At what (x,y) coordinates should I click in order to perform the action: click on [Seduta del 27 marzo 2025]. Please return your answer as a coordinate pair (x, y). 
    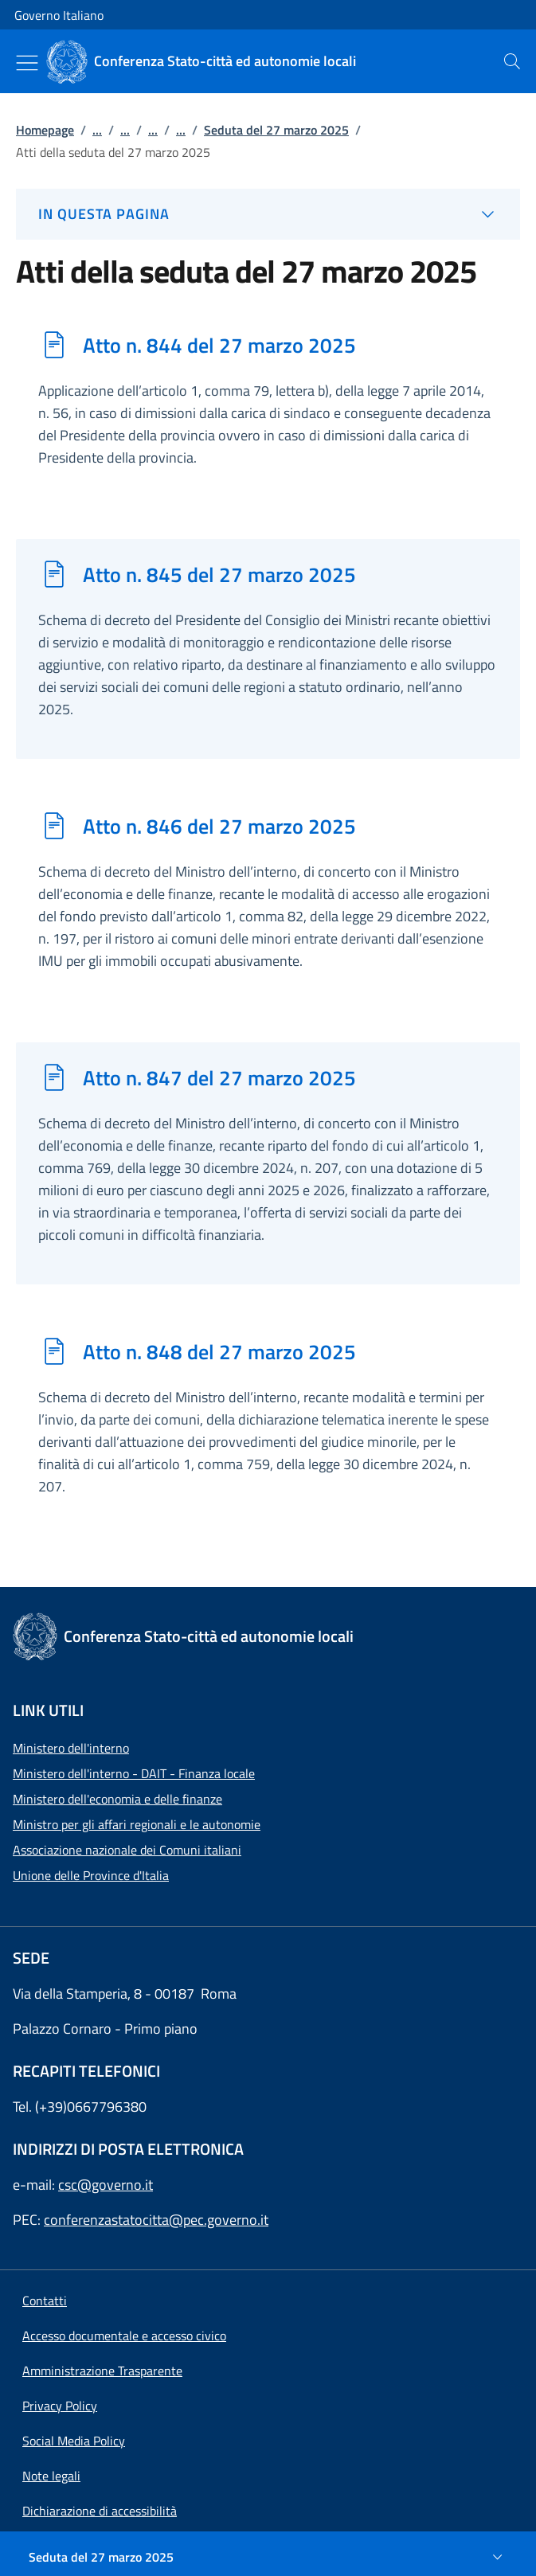
    Looking at the image, I should click on (268, 2557).